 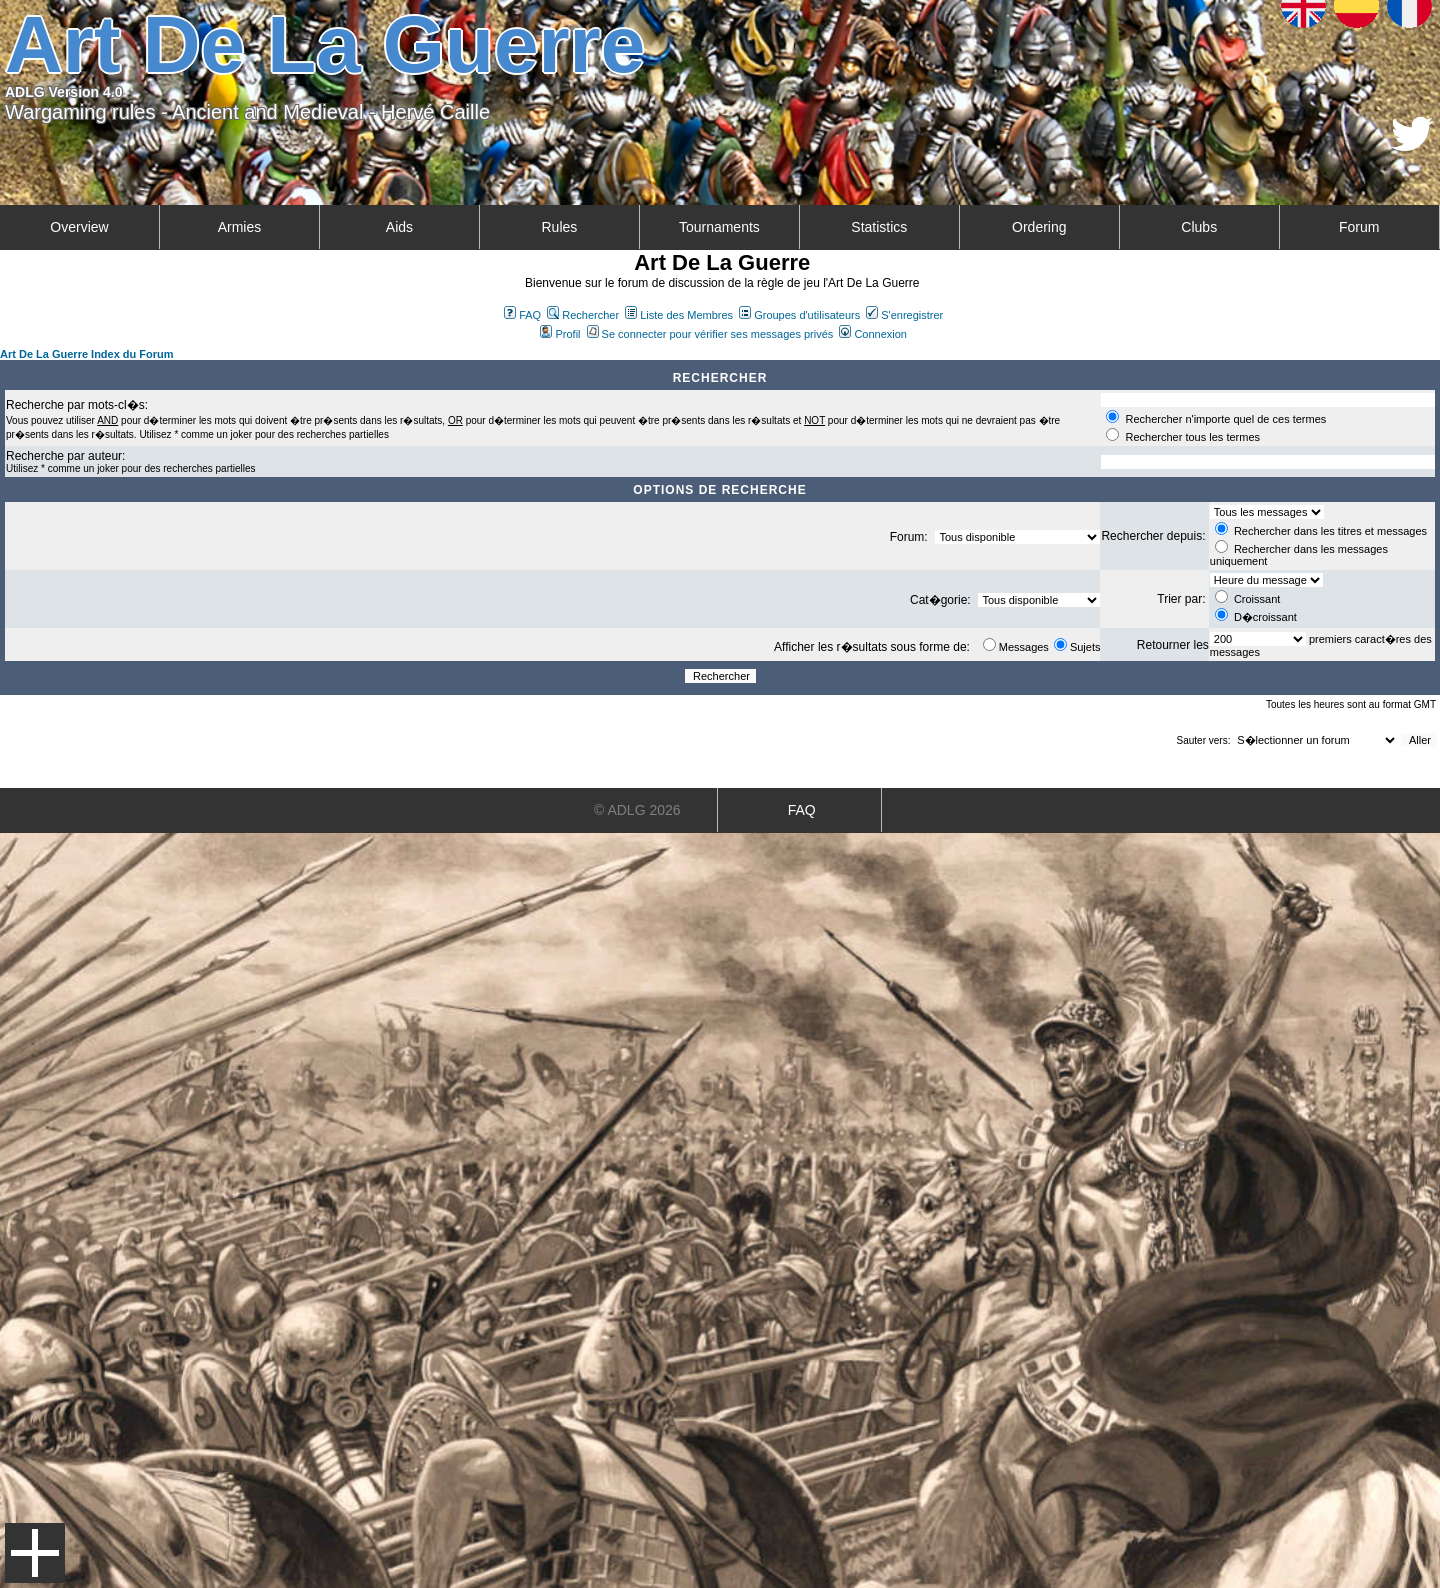 I want to click on Aids, so click(x=399, y=227).